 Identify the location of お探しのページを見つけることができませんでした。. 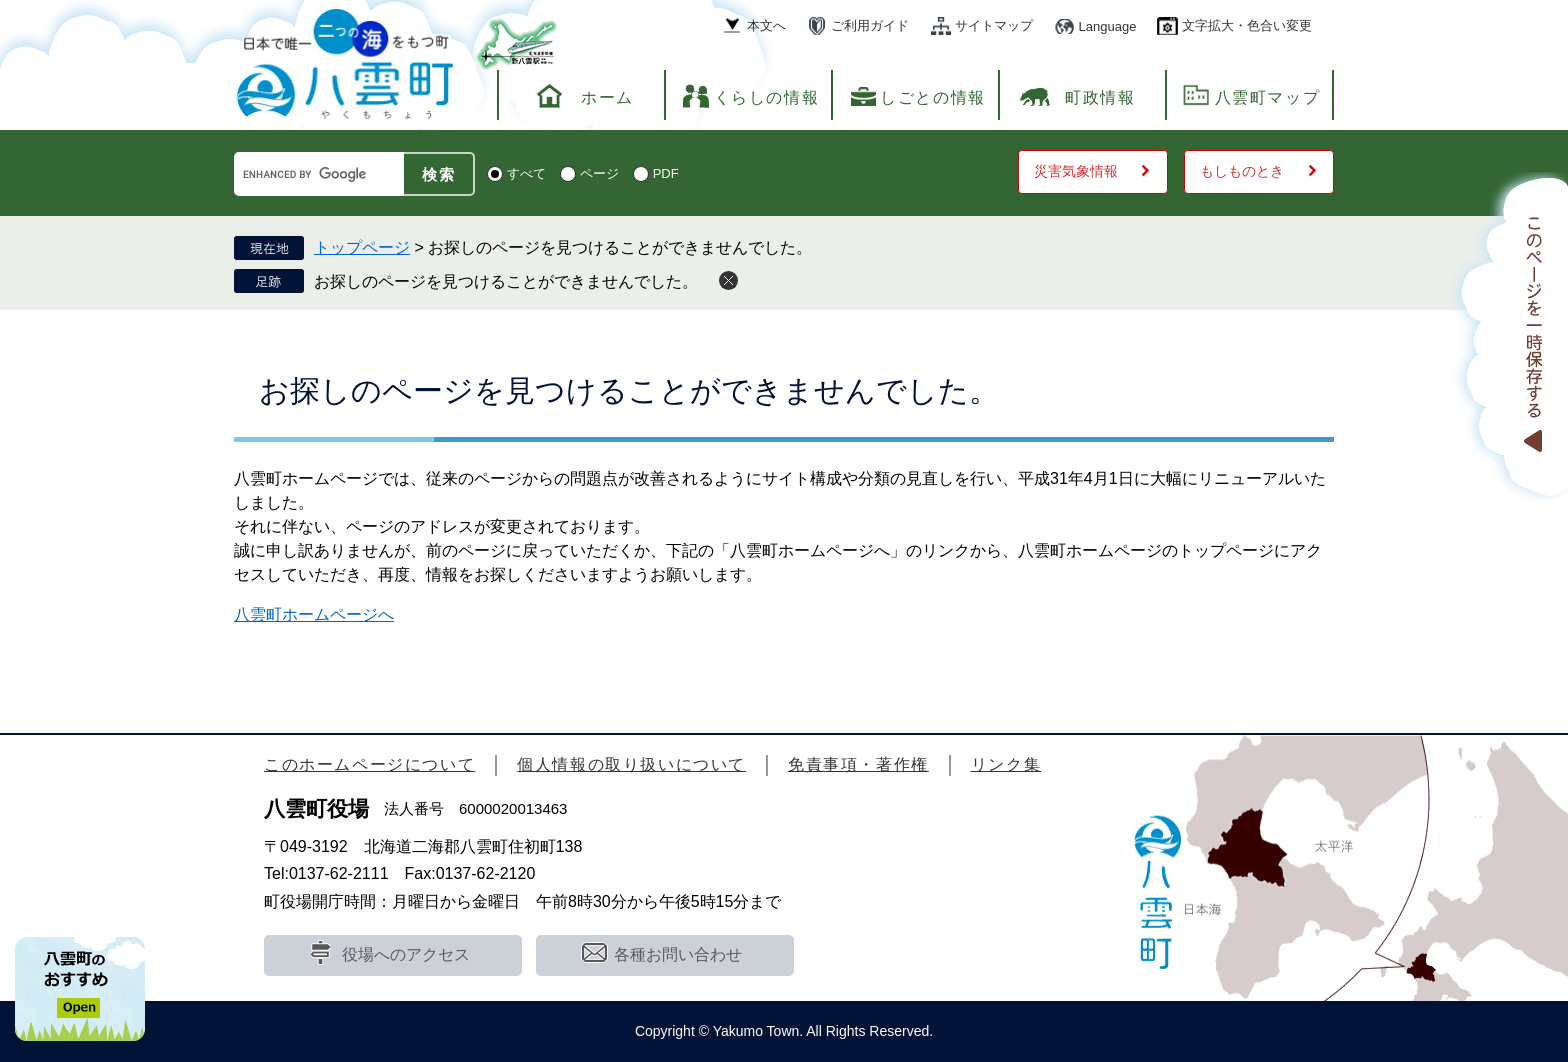
(506, 281).